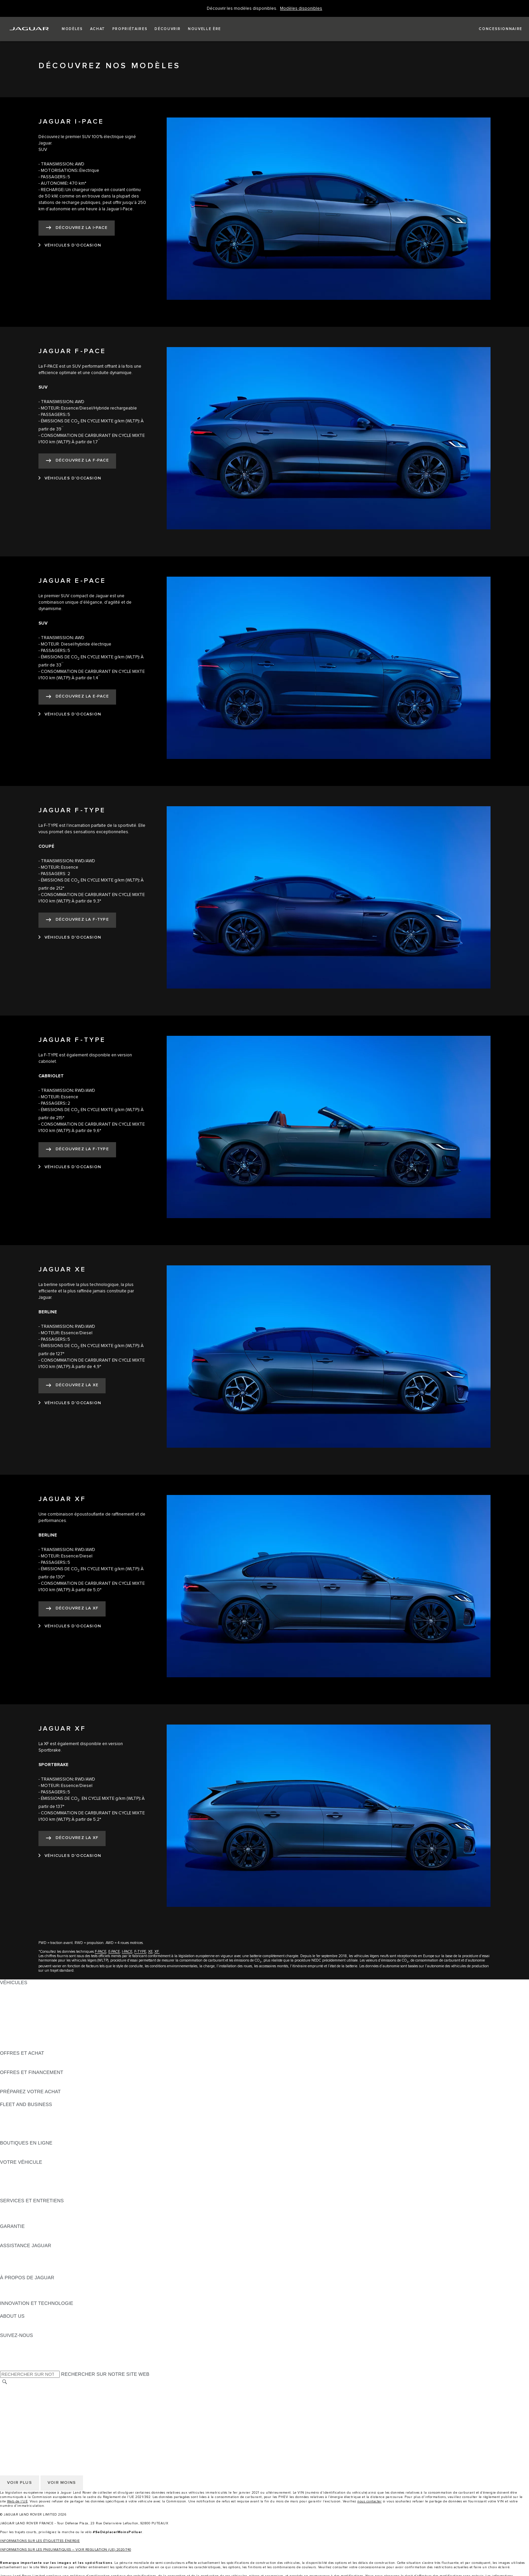 This screenshot has width=529, height=2576. Describe the element at coordinates (31, 2296) in the screenshot. I see `JAGUAR HERITAGE TRUST [JAGUAR HERITAGE TRUST:À PROPOS DE JAGUAR]` at that location.